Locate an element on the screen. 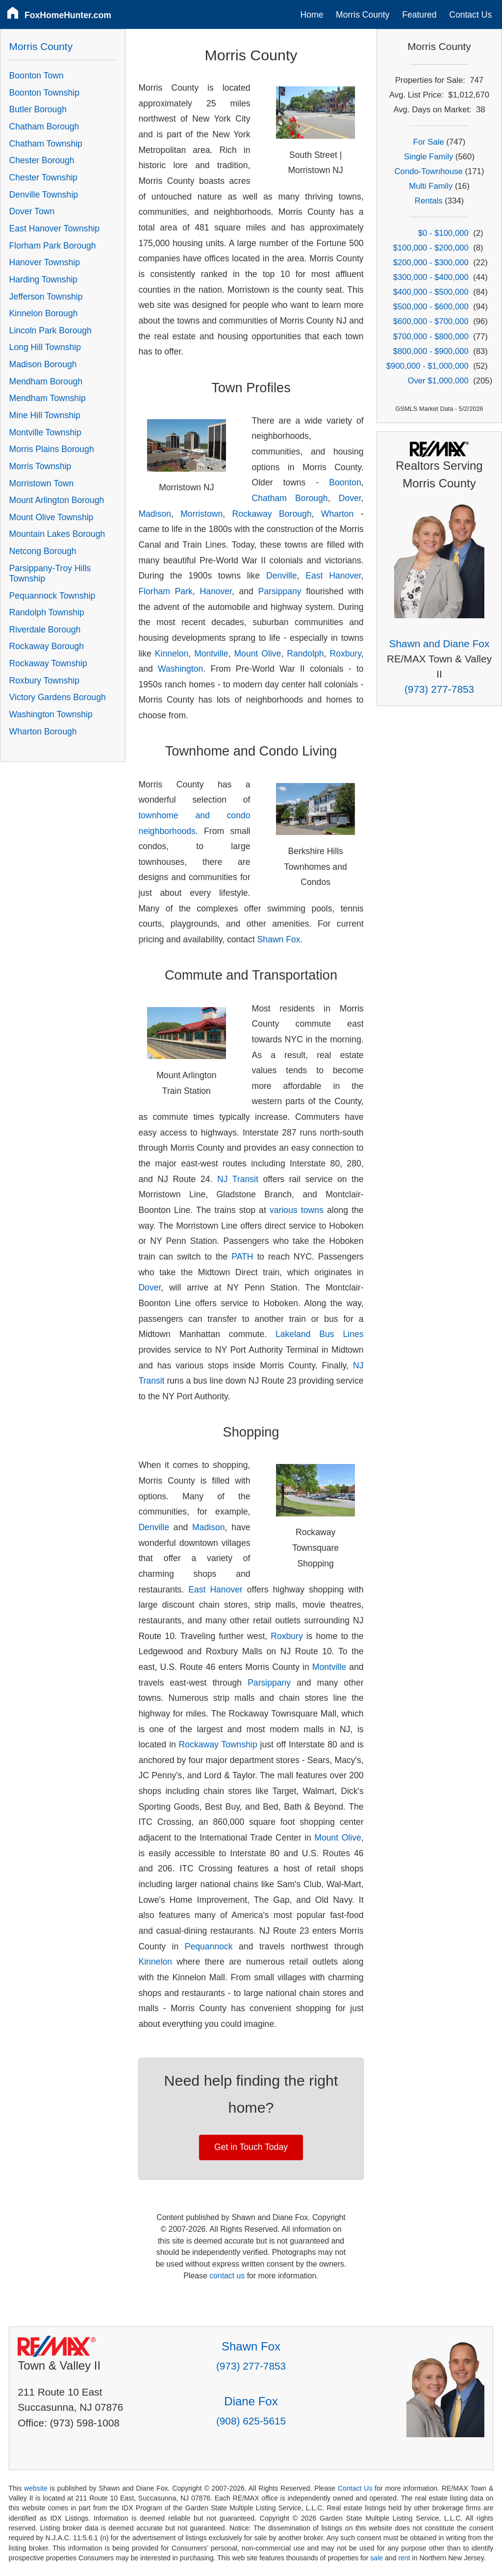 This screenshot has width=502, height=2576. Chatham Township is located at coordinates (45, 144).